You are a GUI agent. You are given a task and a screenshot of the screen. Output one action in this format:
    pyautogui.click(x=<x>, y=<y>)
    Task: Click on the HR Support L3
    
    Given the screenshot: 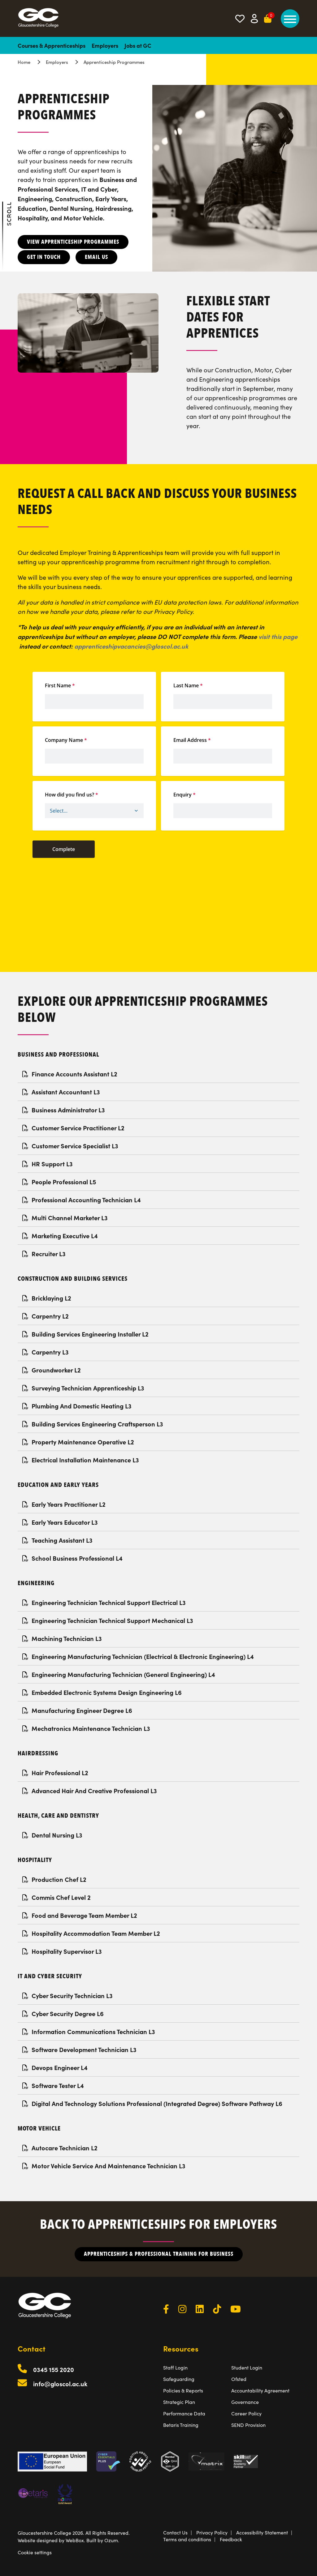 What is the action you would take?
    pyautogui.click(x=47, y=1163)
    